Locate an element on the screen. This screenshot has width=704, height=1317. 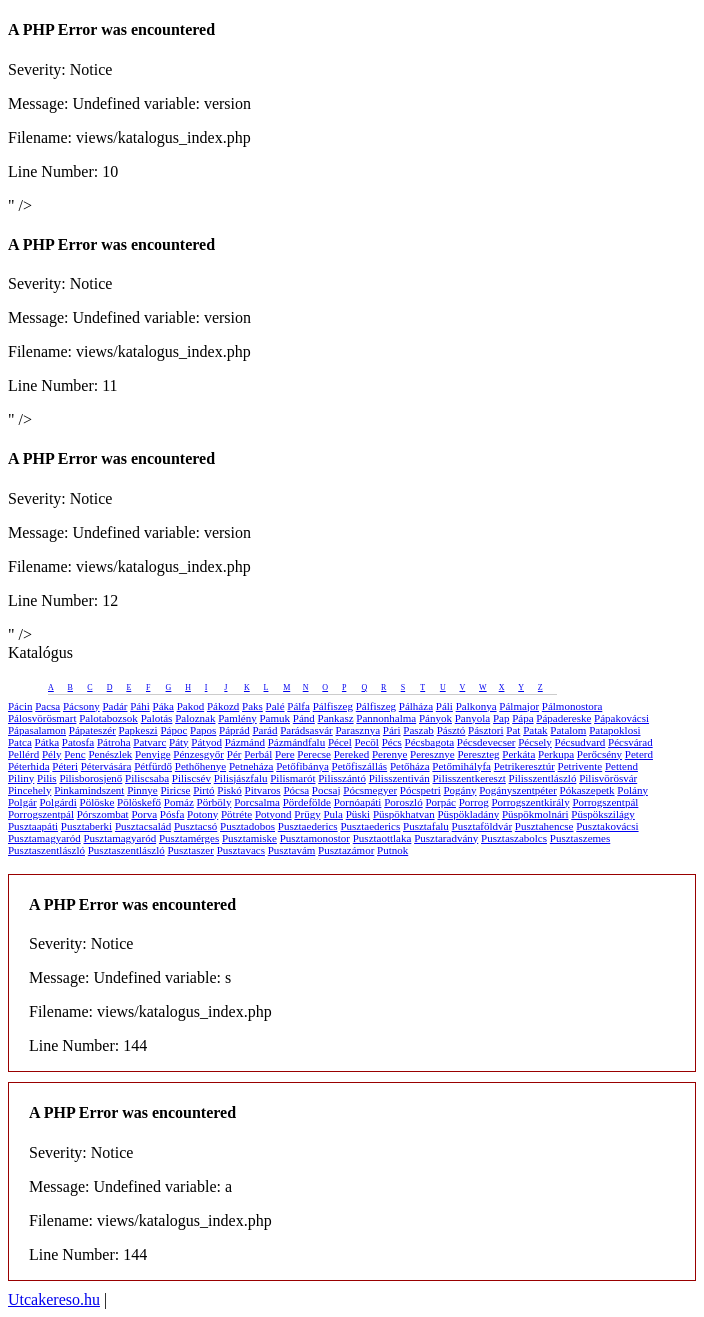
Pécsudvard is located at coordinates (580, 742).